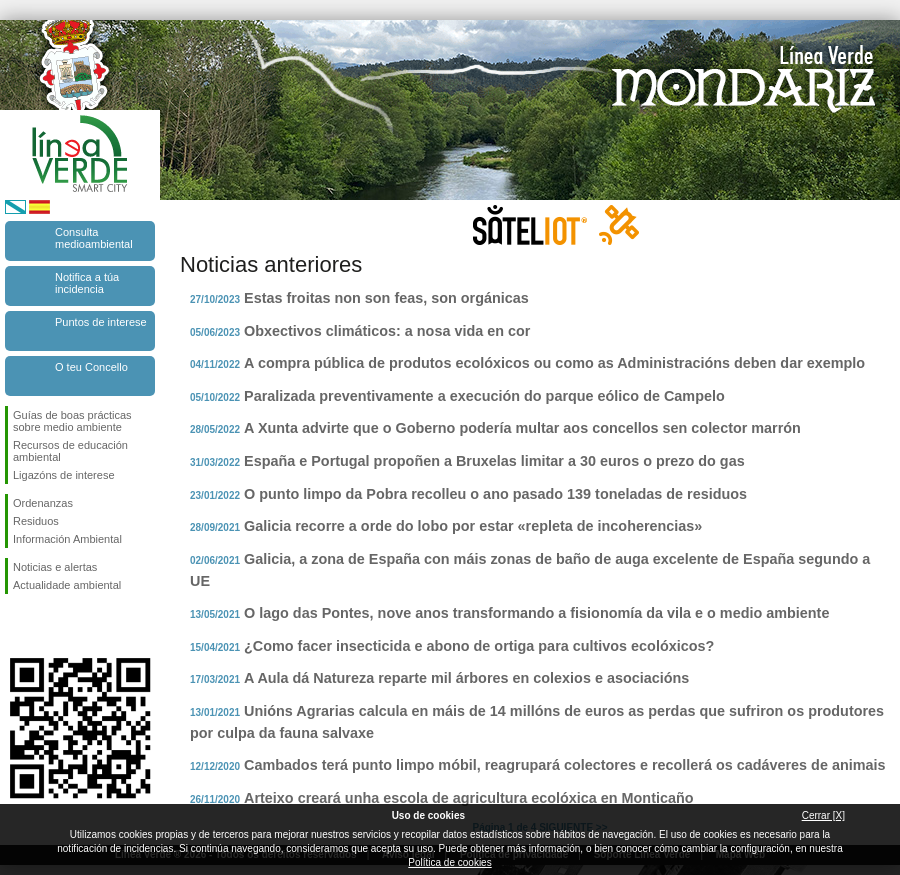 The height and width of the screenshot is (875, 900). I want to click on Cambados terá punto limpo móbil, reagrupará colectores e recollerá os cadáveres de animais, so click(564, 765).